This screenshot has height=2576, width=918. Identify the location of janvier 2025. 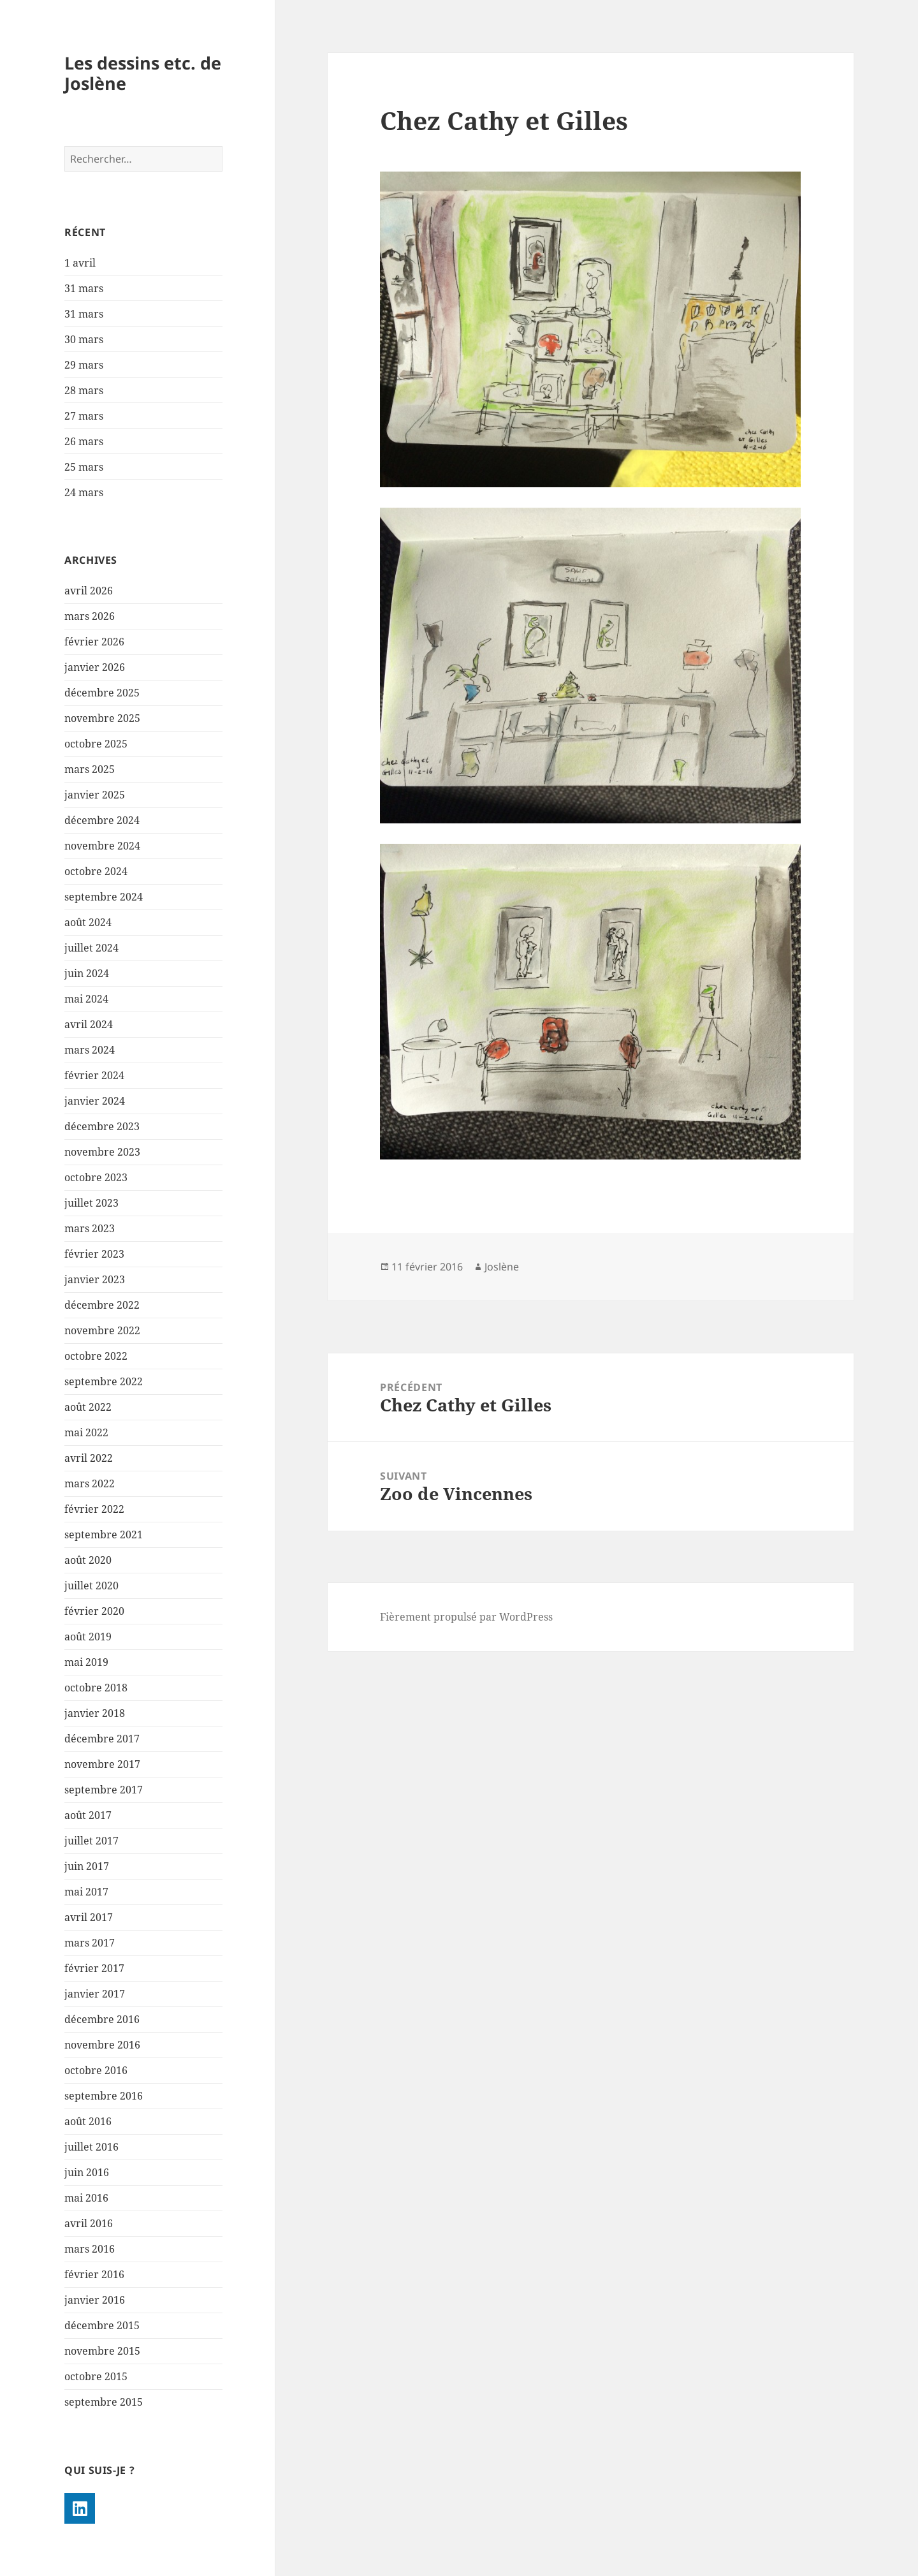
(94, 795).